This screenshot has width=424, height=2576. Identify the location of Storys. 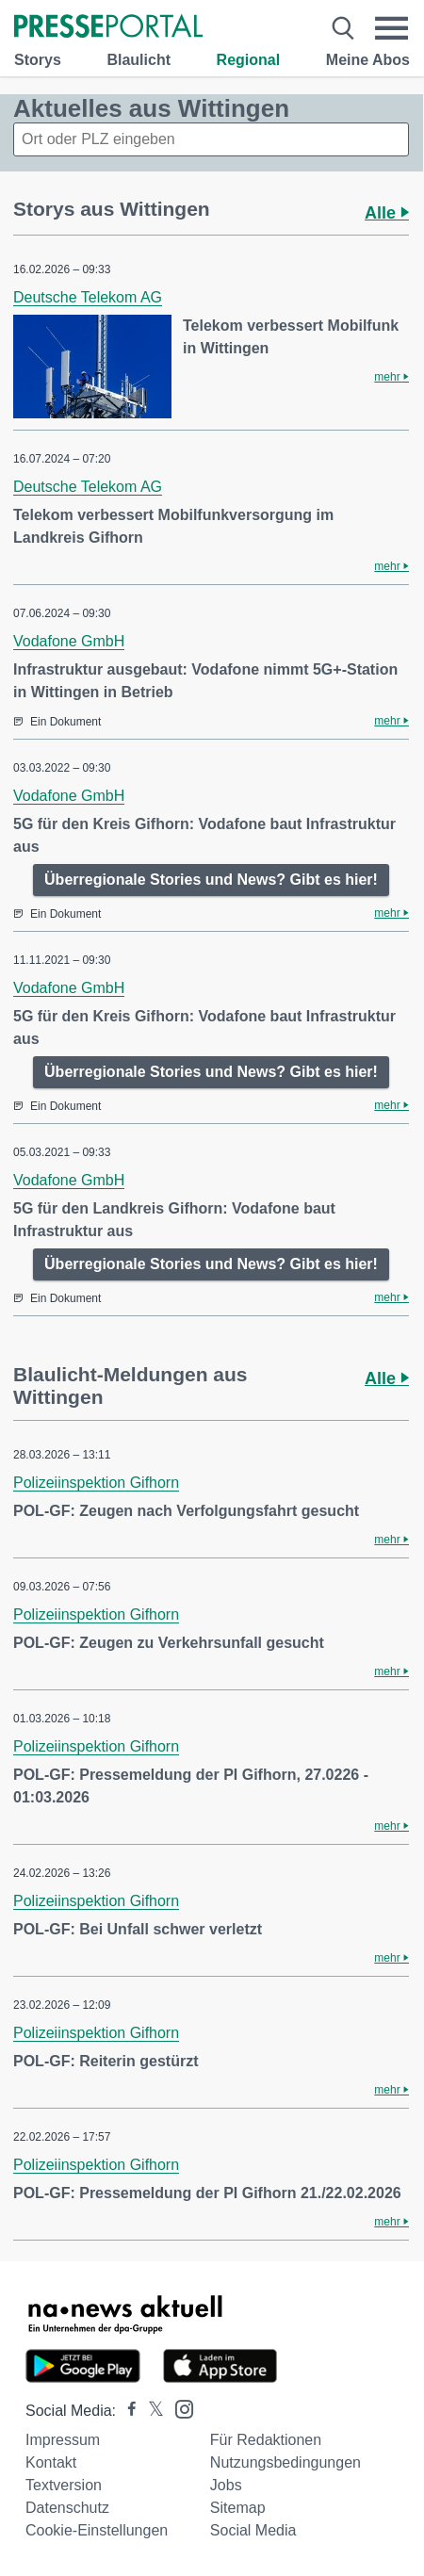
(37, 60).